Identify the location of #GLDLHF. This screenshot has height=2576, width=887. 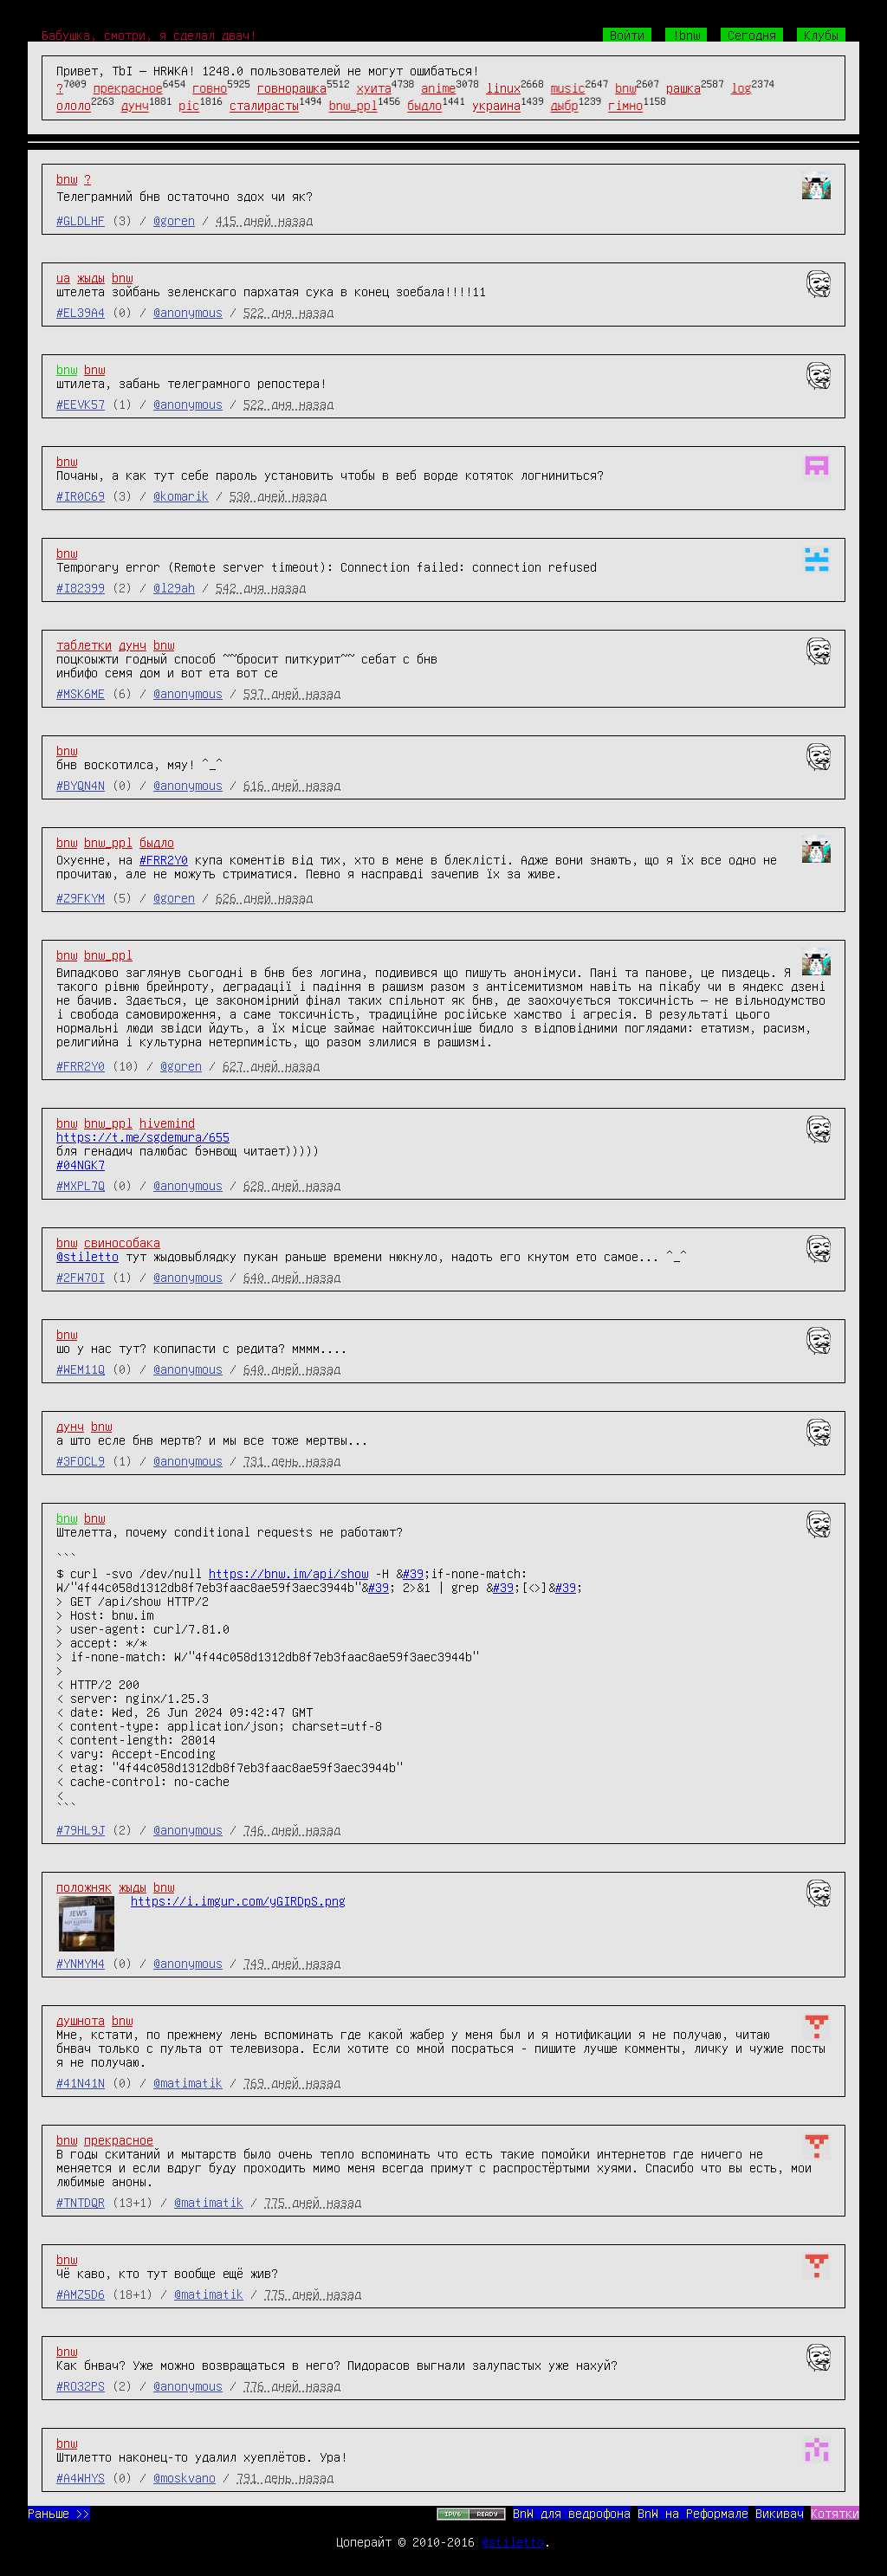
(80, 220).